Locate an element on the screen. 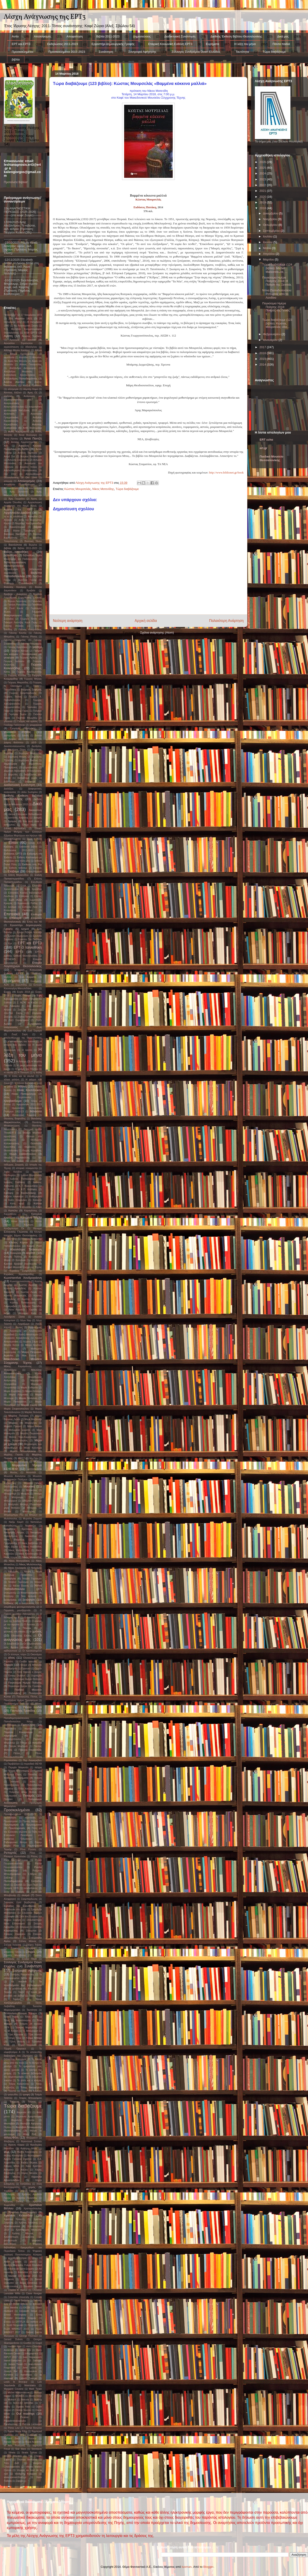 The image size is (308, 2576). Stratos Ntontsis is located at coordinates (13, 2456).